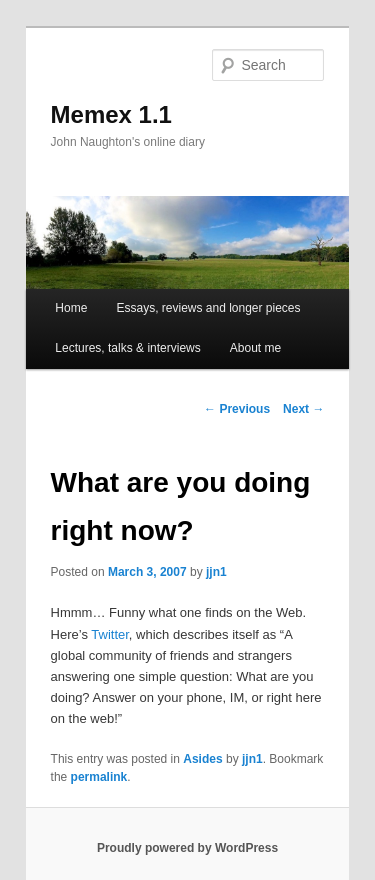 This screenshot has width=375, height=880. What do you see at coordinates (216, 572) in the screenshot?
I see `jjn1` at bounding box center [216, 572].